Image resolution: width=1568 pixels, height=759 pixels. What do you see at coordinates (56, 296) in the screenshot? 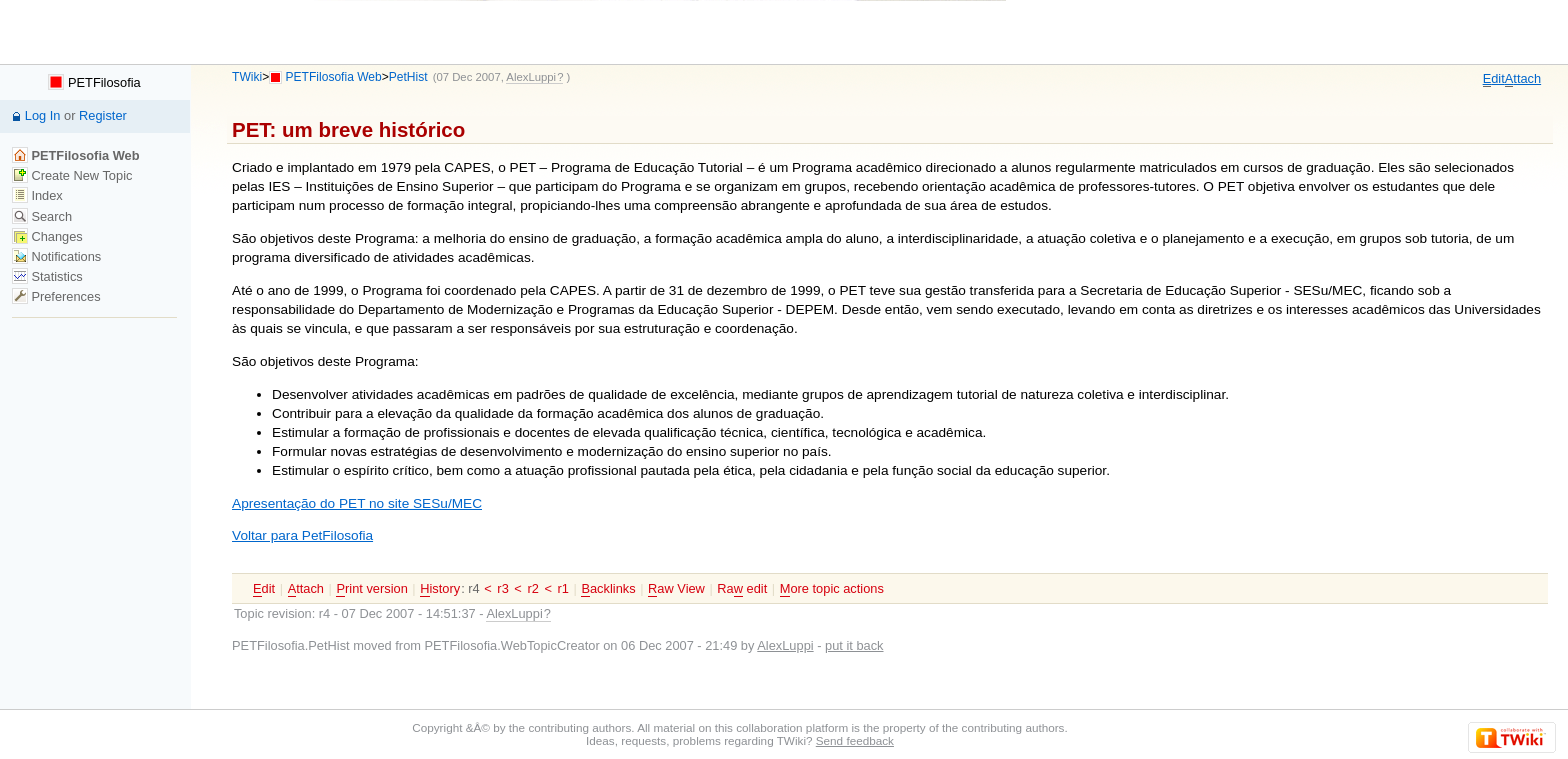
I see `Preferences` at bounding box center [56, 296].